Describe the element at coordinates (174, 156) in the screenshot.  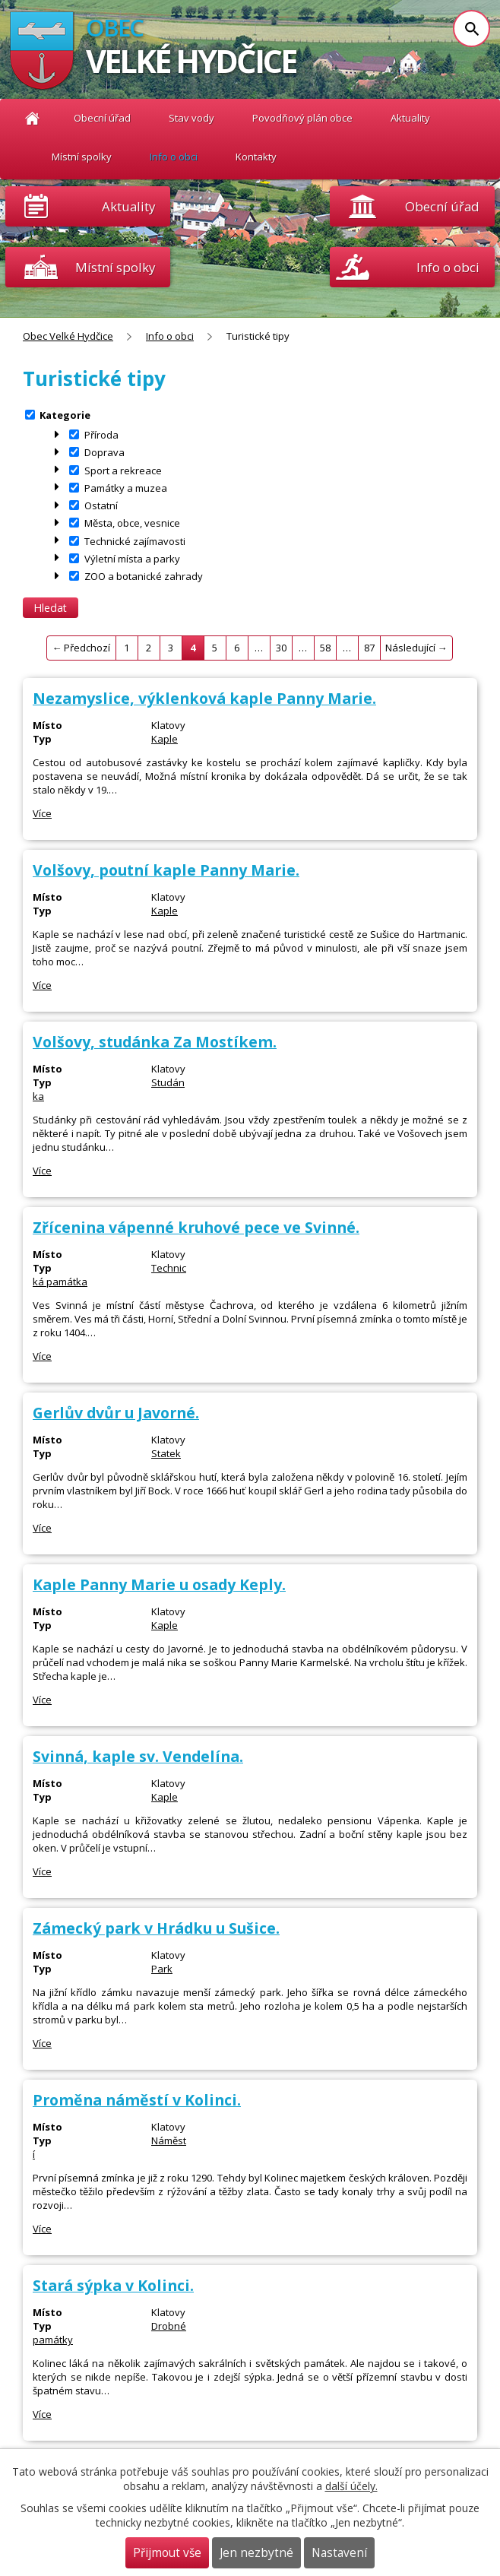
I see `Info o obci` at that location.